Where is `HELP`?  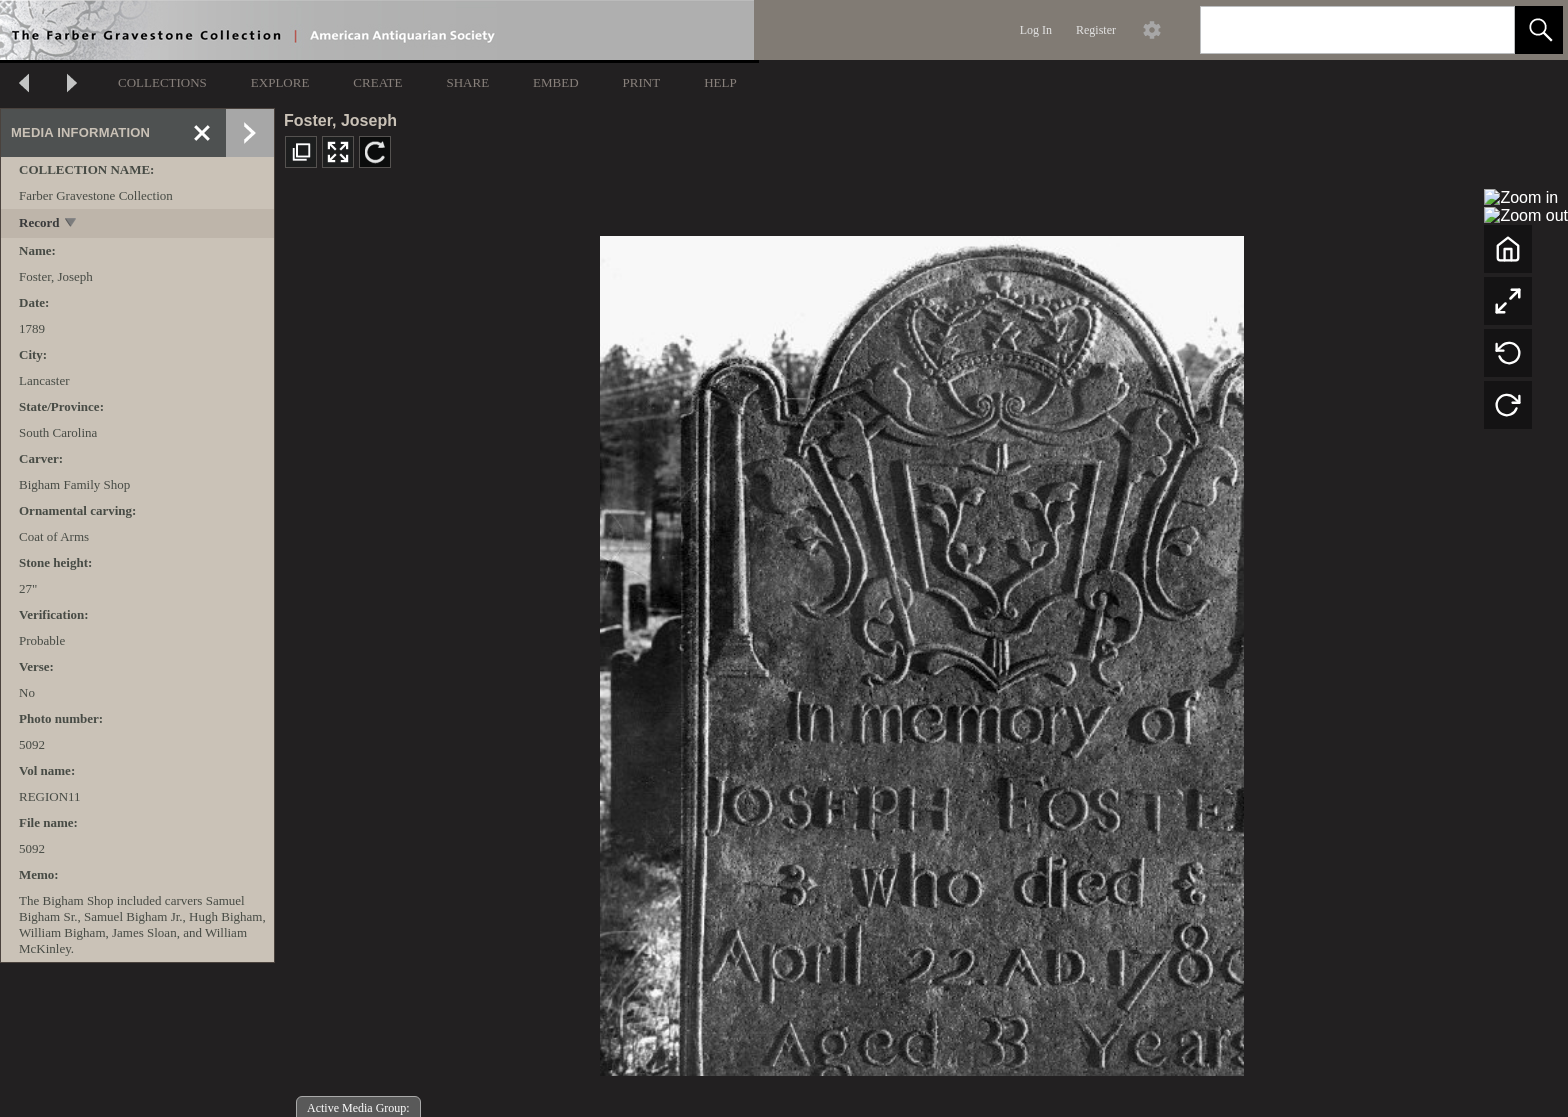 HELP is located at coordinates (720, 82).